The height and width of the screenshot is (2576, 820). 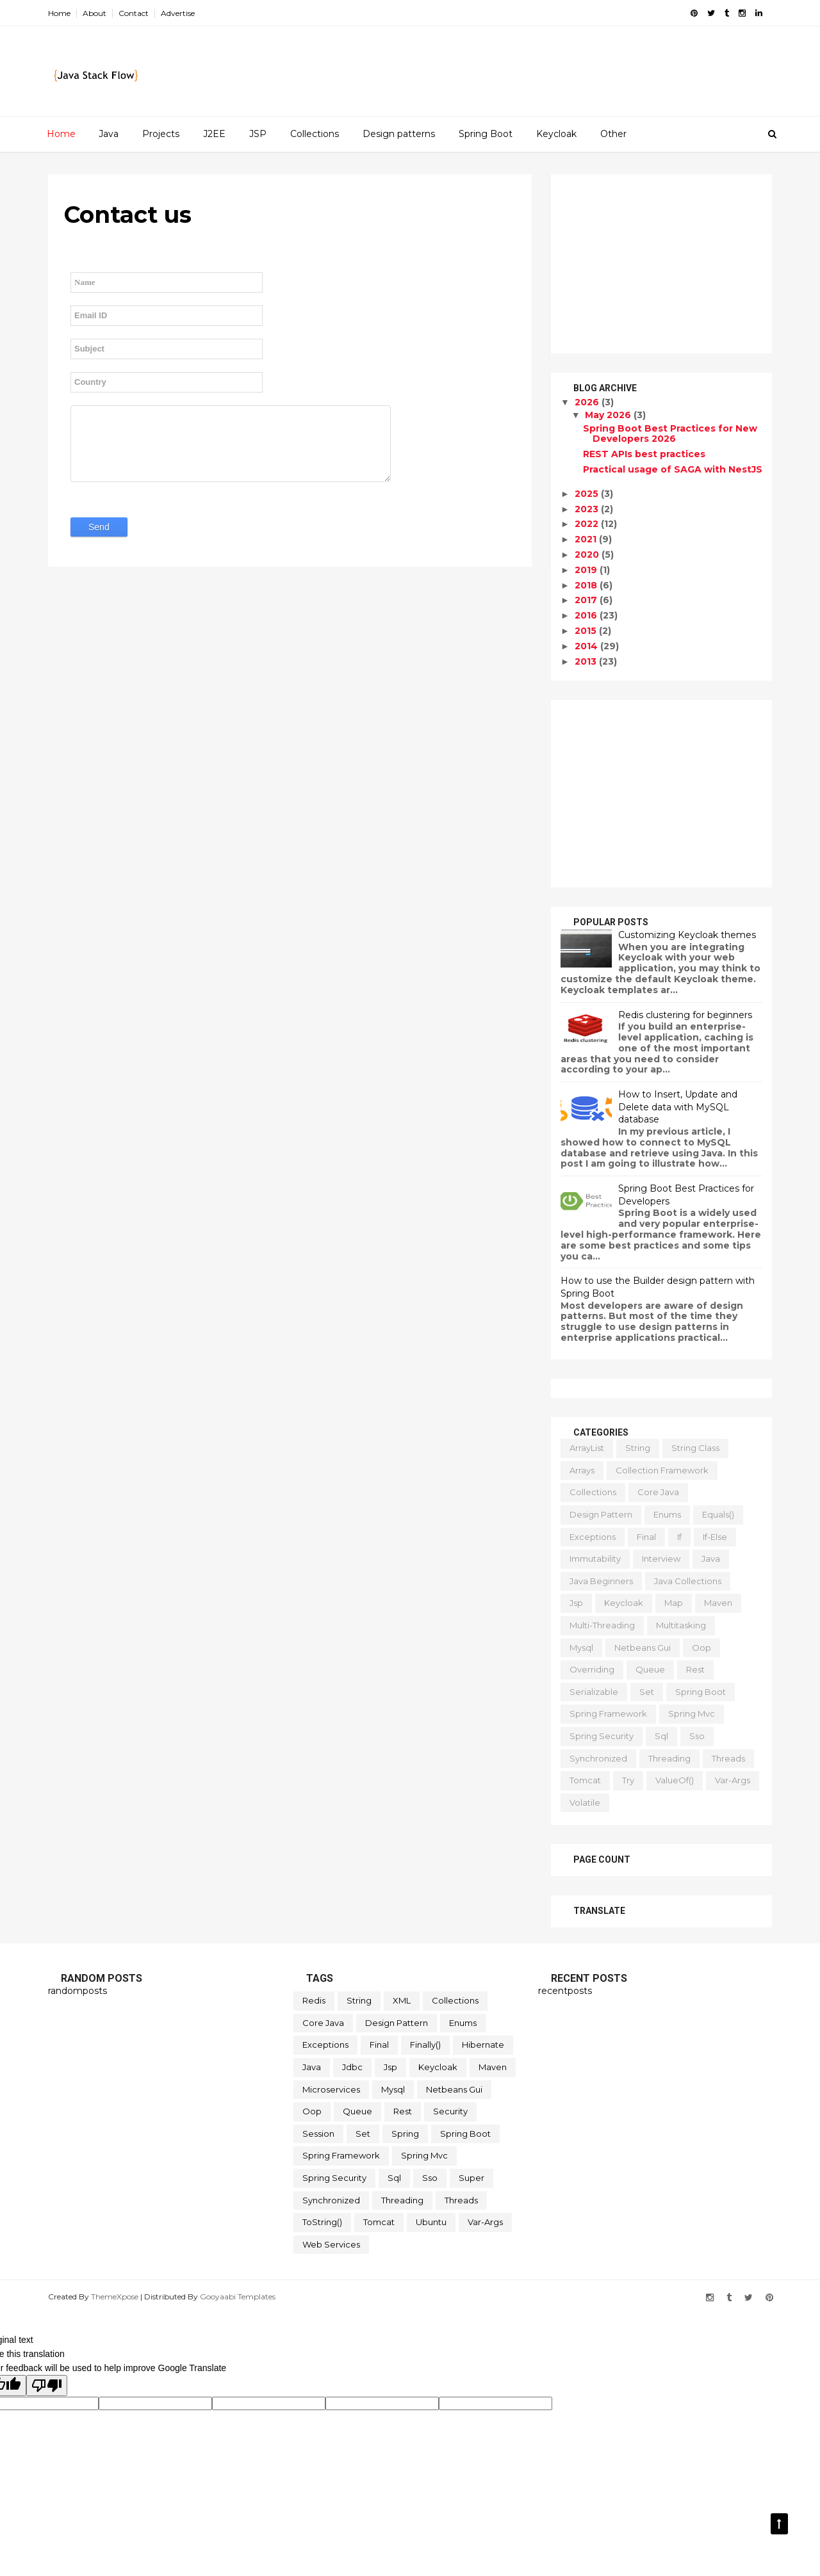 What do you see at coordinates (658, 1492) in the screenshot?
I see `core java` at bounding box center [658, 1492].